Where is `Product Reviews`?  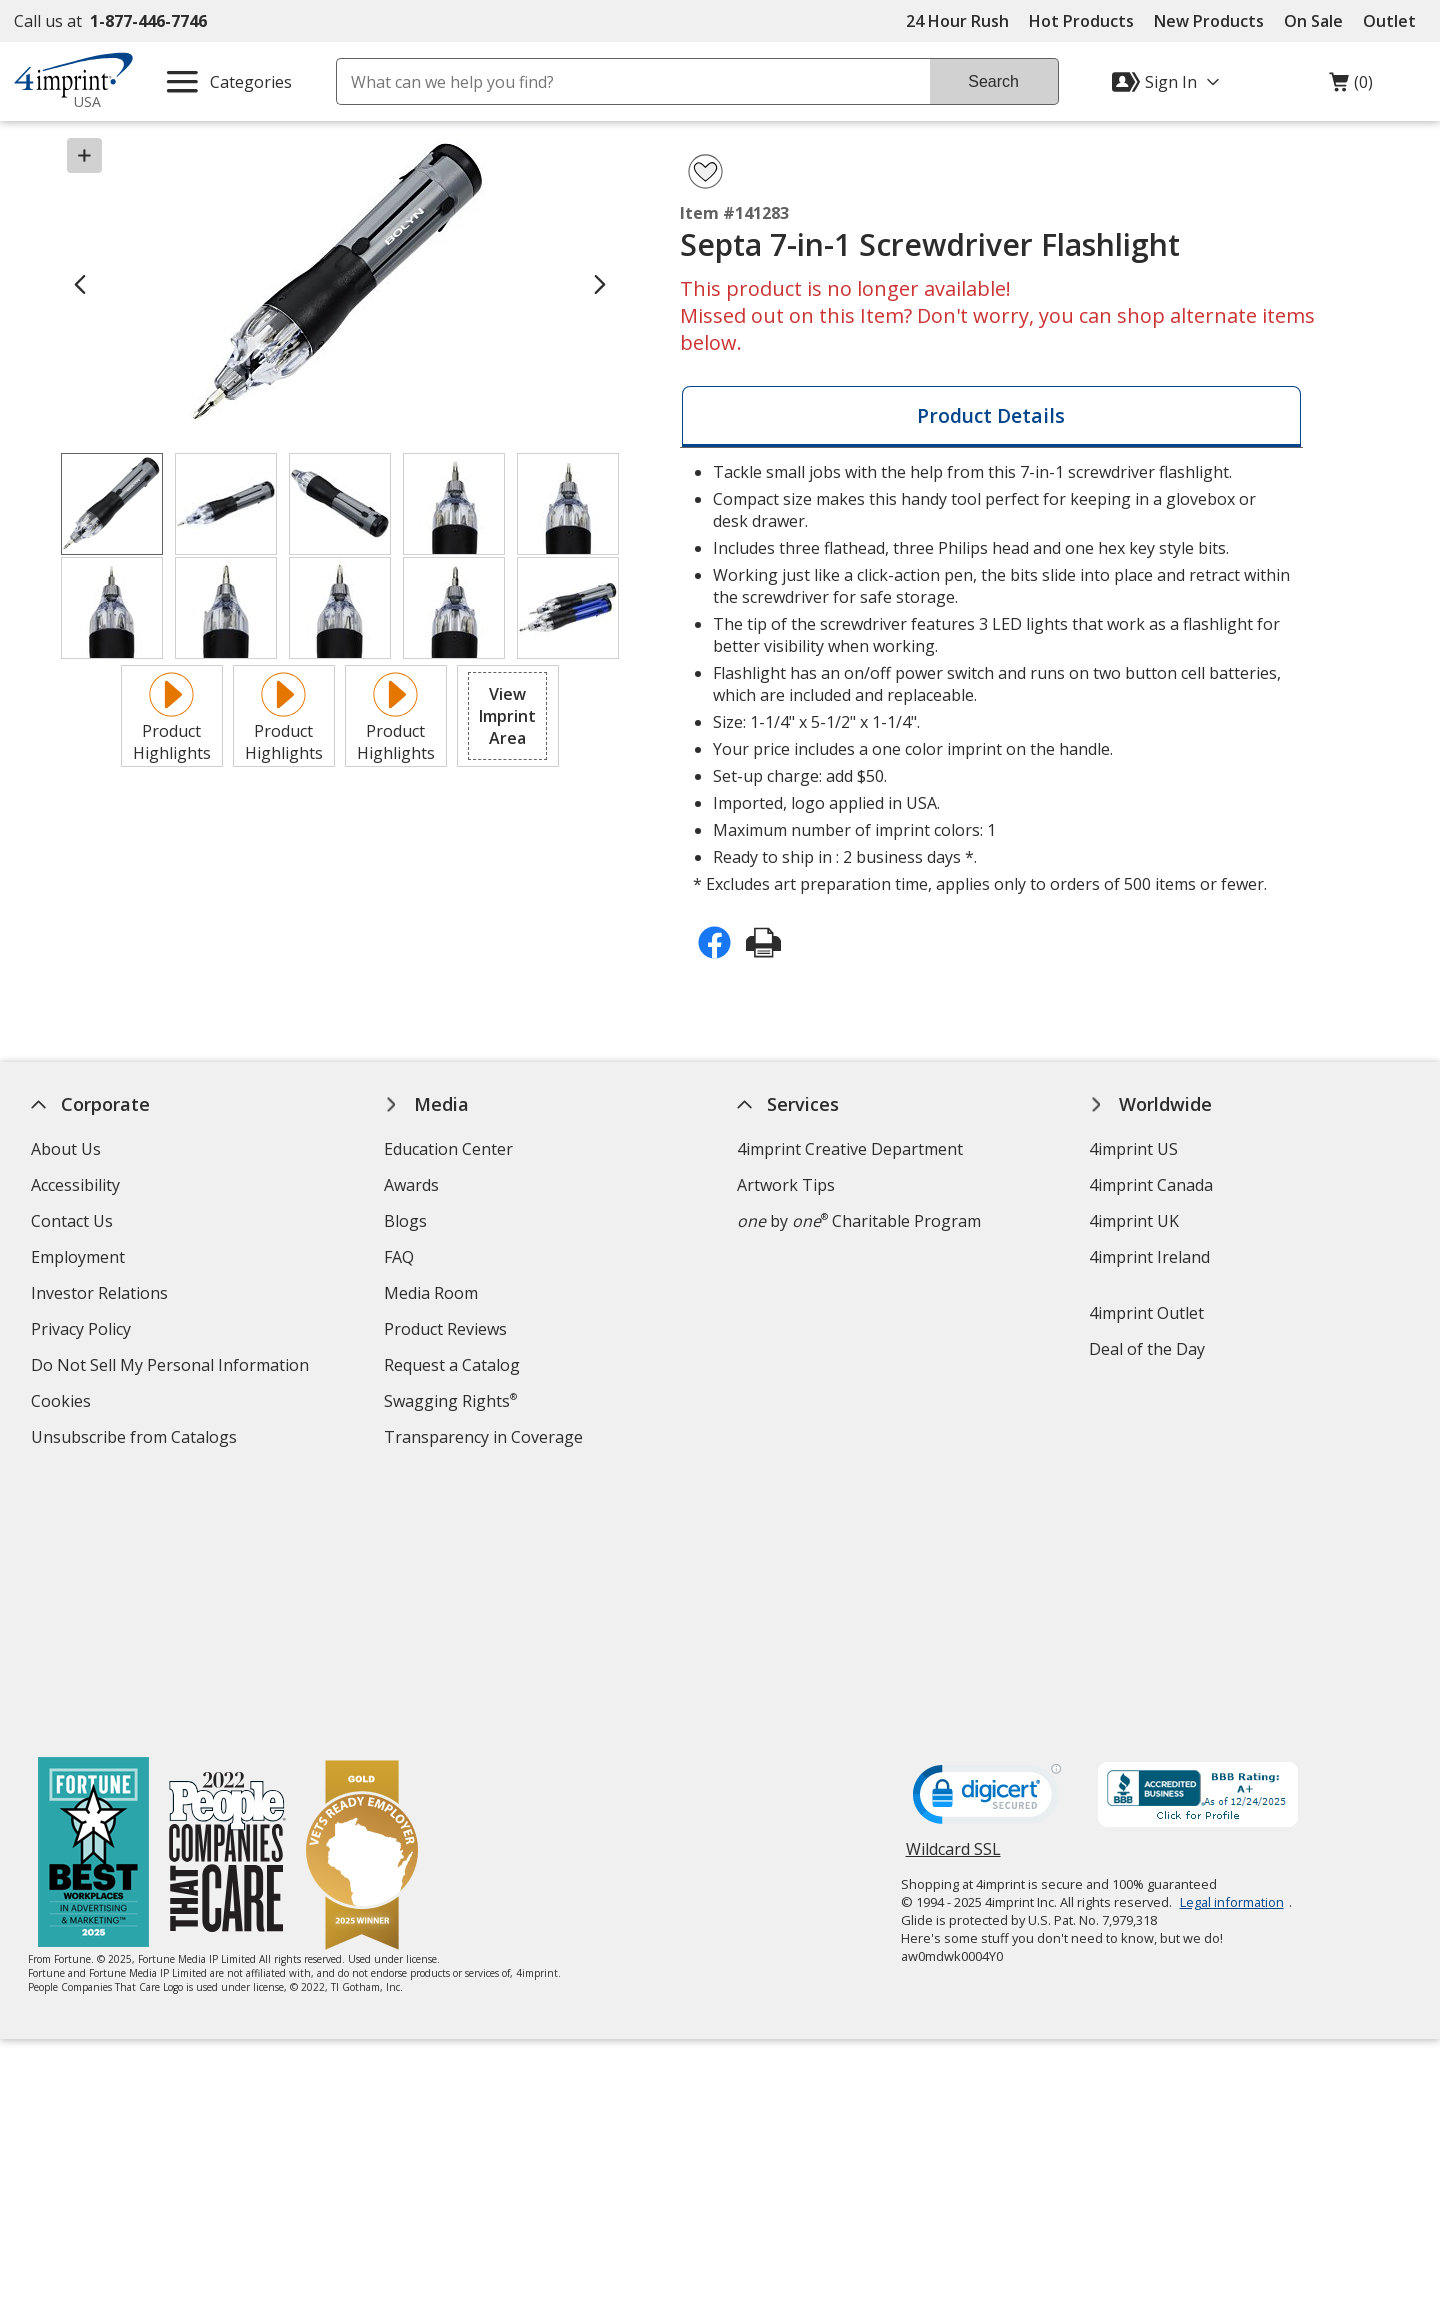
Product Reviews is located at coordinates (445, 1329).